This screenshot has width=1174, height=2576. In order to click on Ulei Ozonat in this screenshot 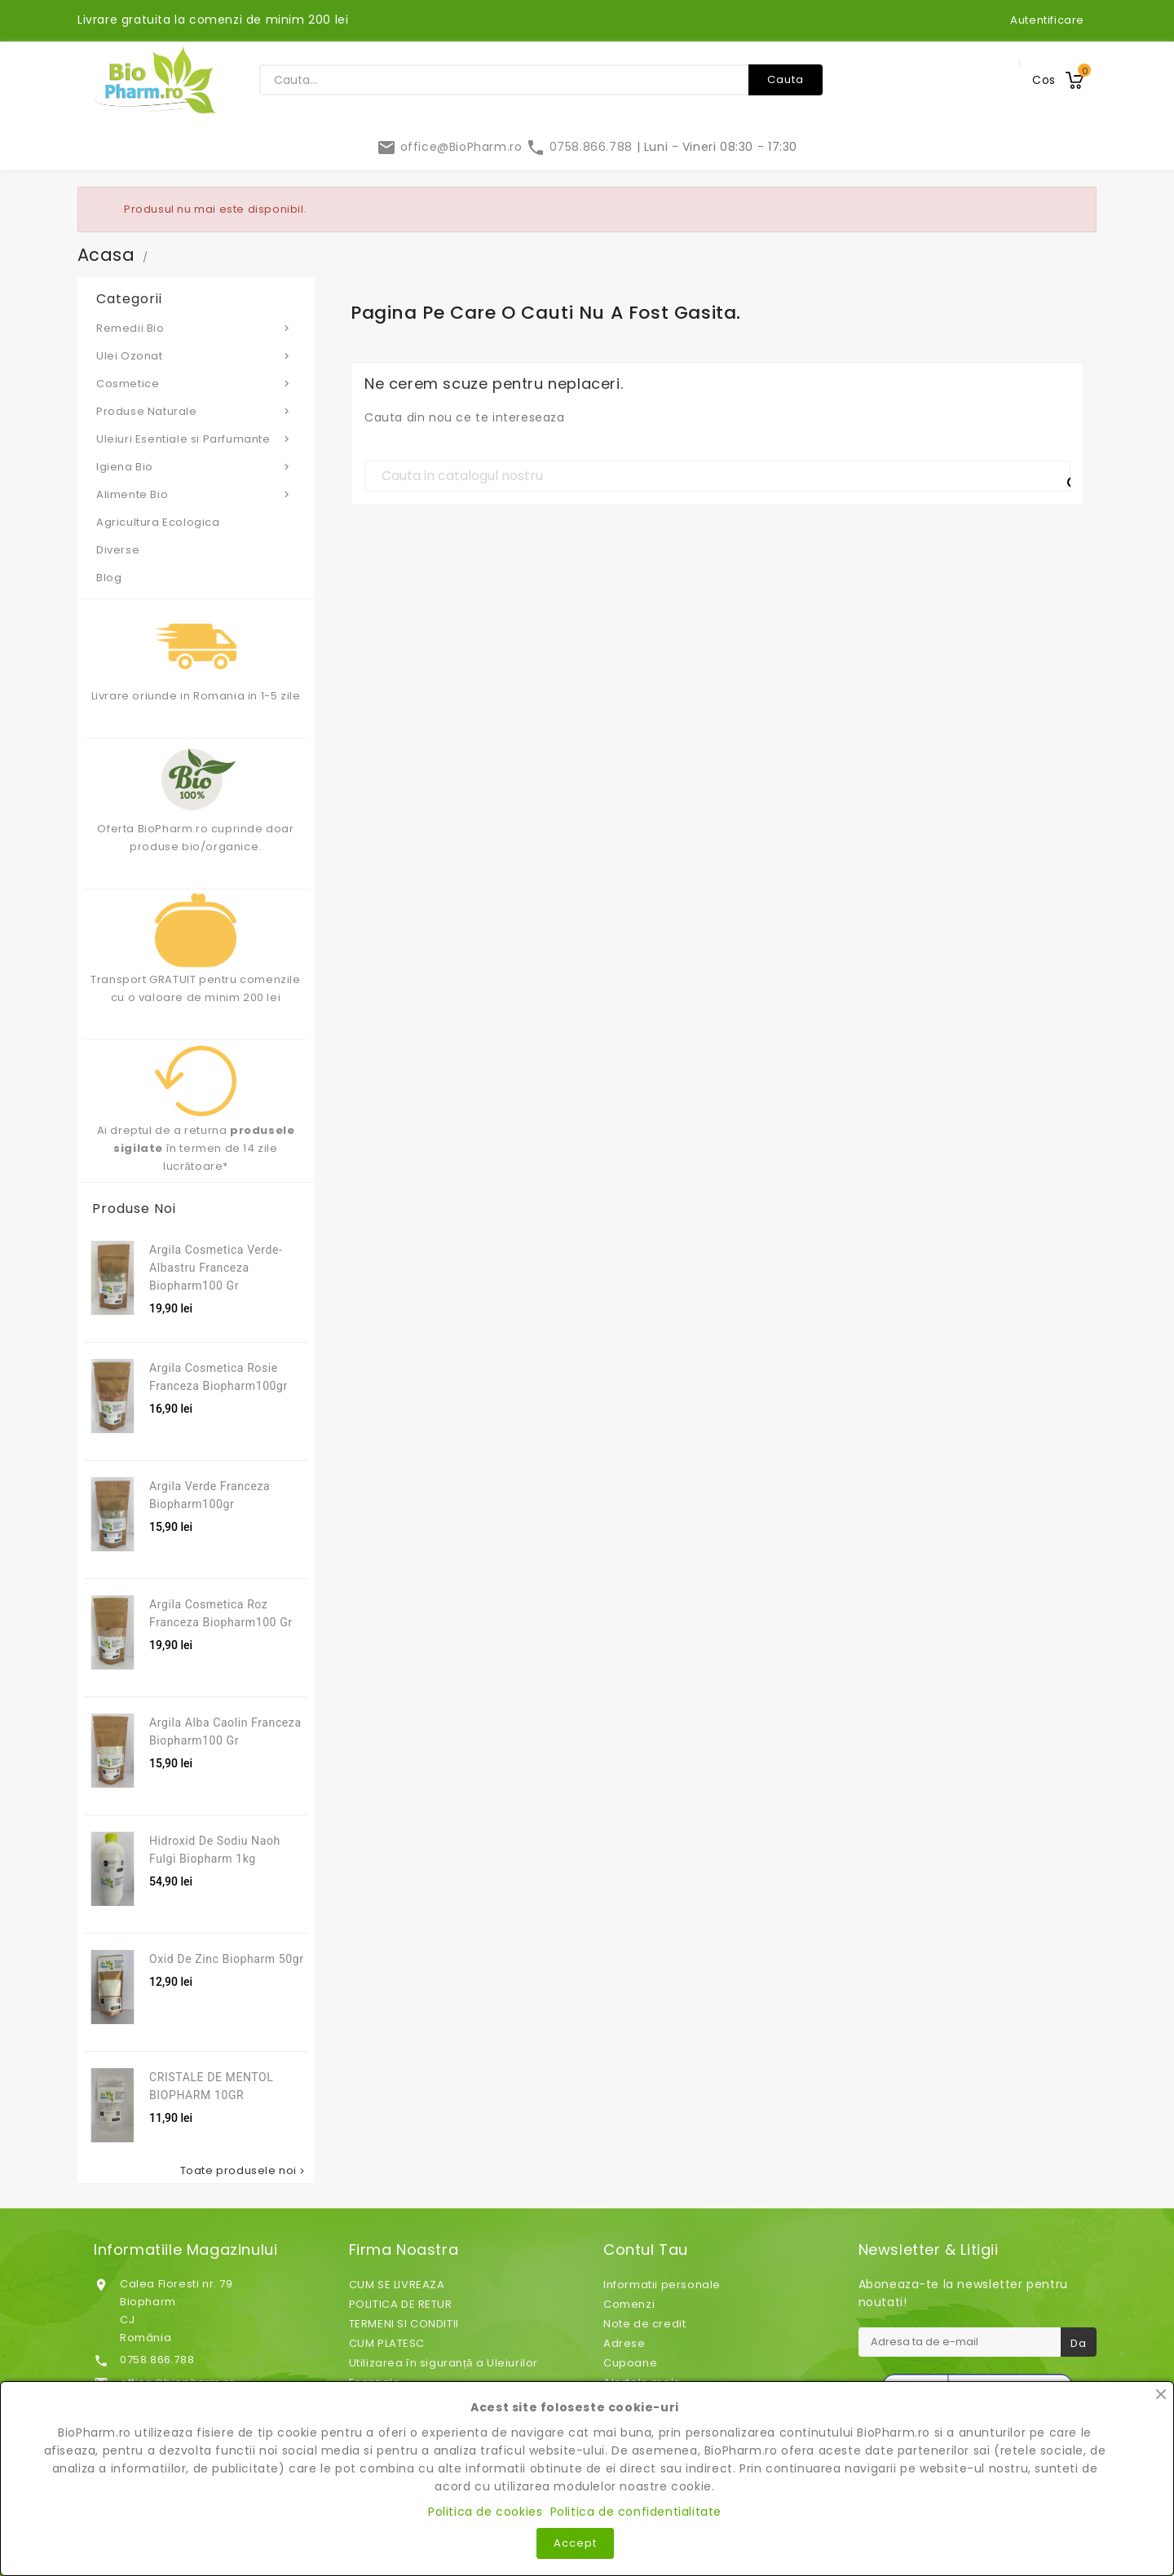, I will do `click(195, 355)`.